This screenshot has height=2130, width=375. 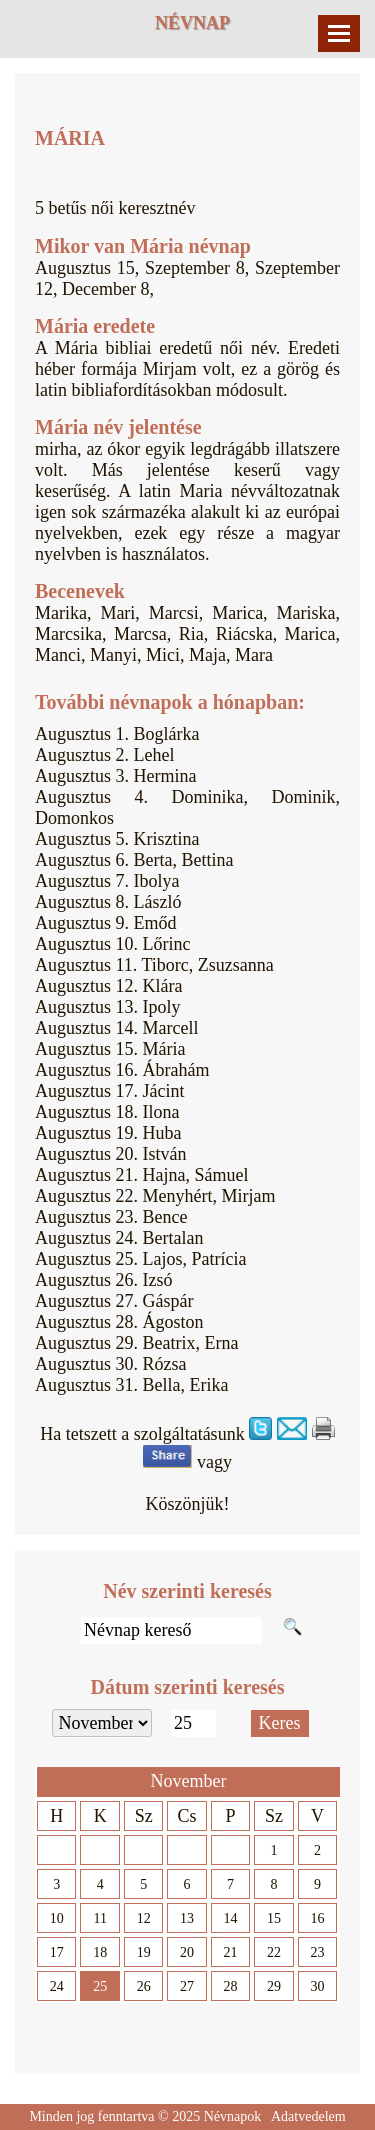 What do you see at coordinates (192, 23) in the screenshot?
I see `Névnap` at bounding box center [192, 23].